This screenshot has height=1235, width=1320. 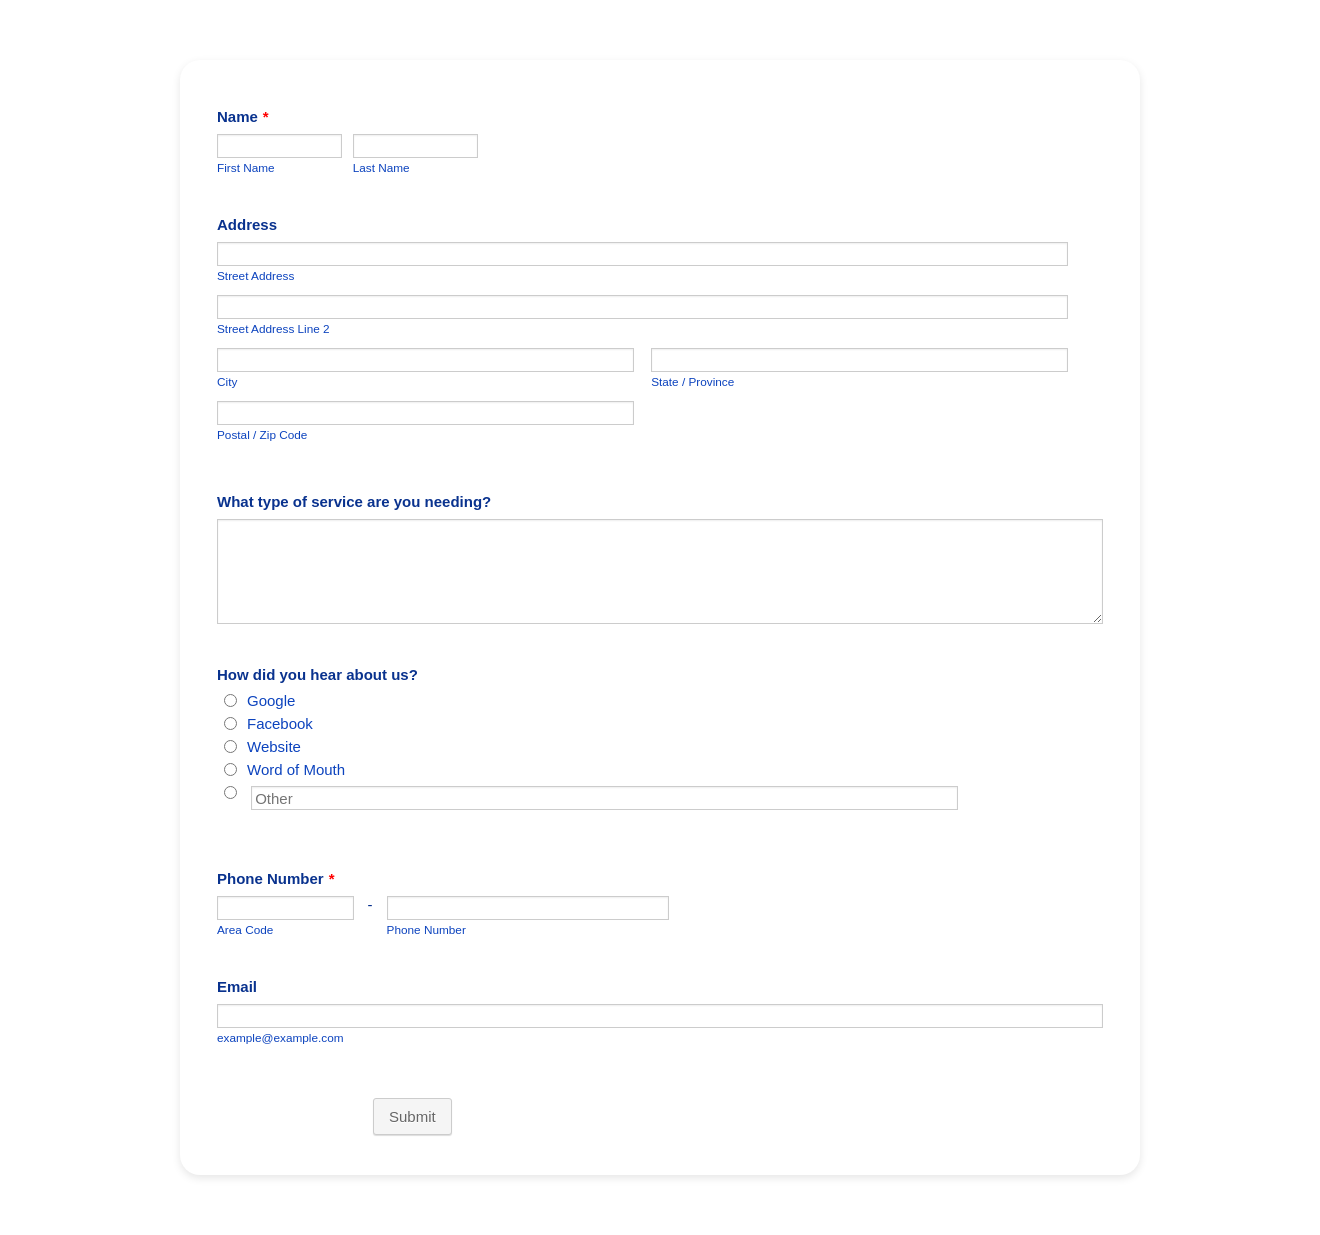 What do you see at coordinates (271, 700) in the screenshot?
I see `Google` at bounding box center [271, 700].